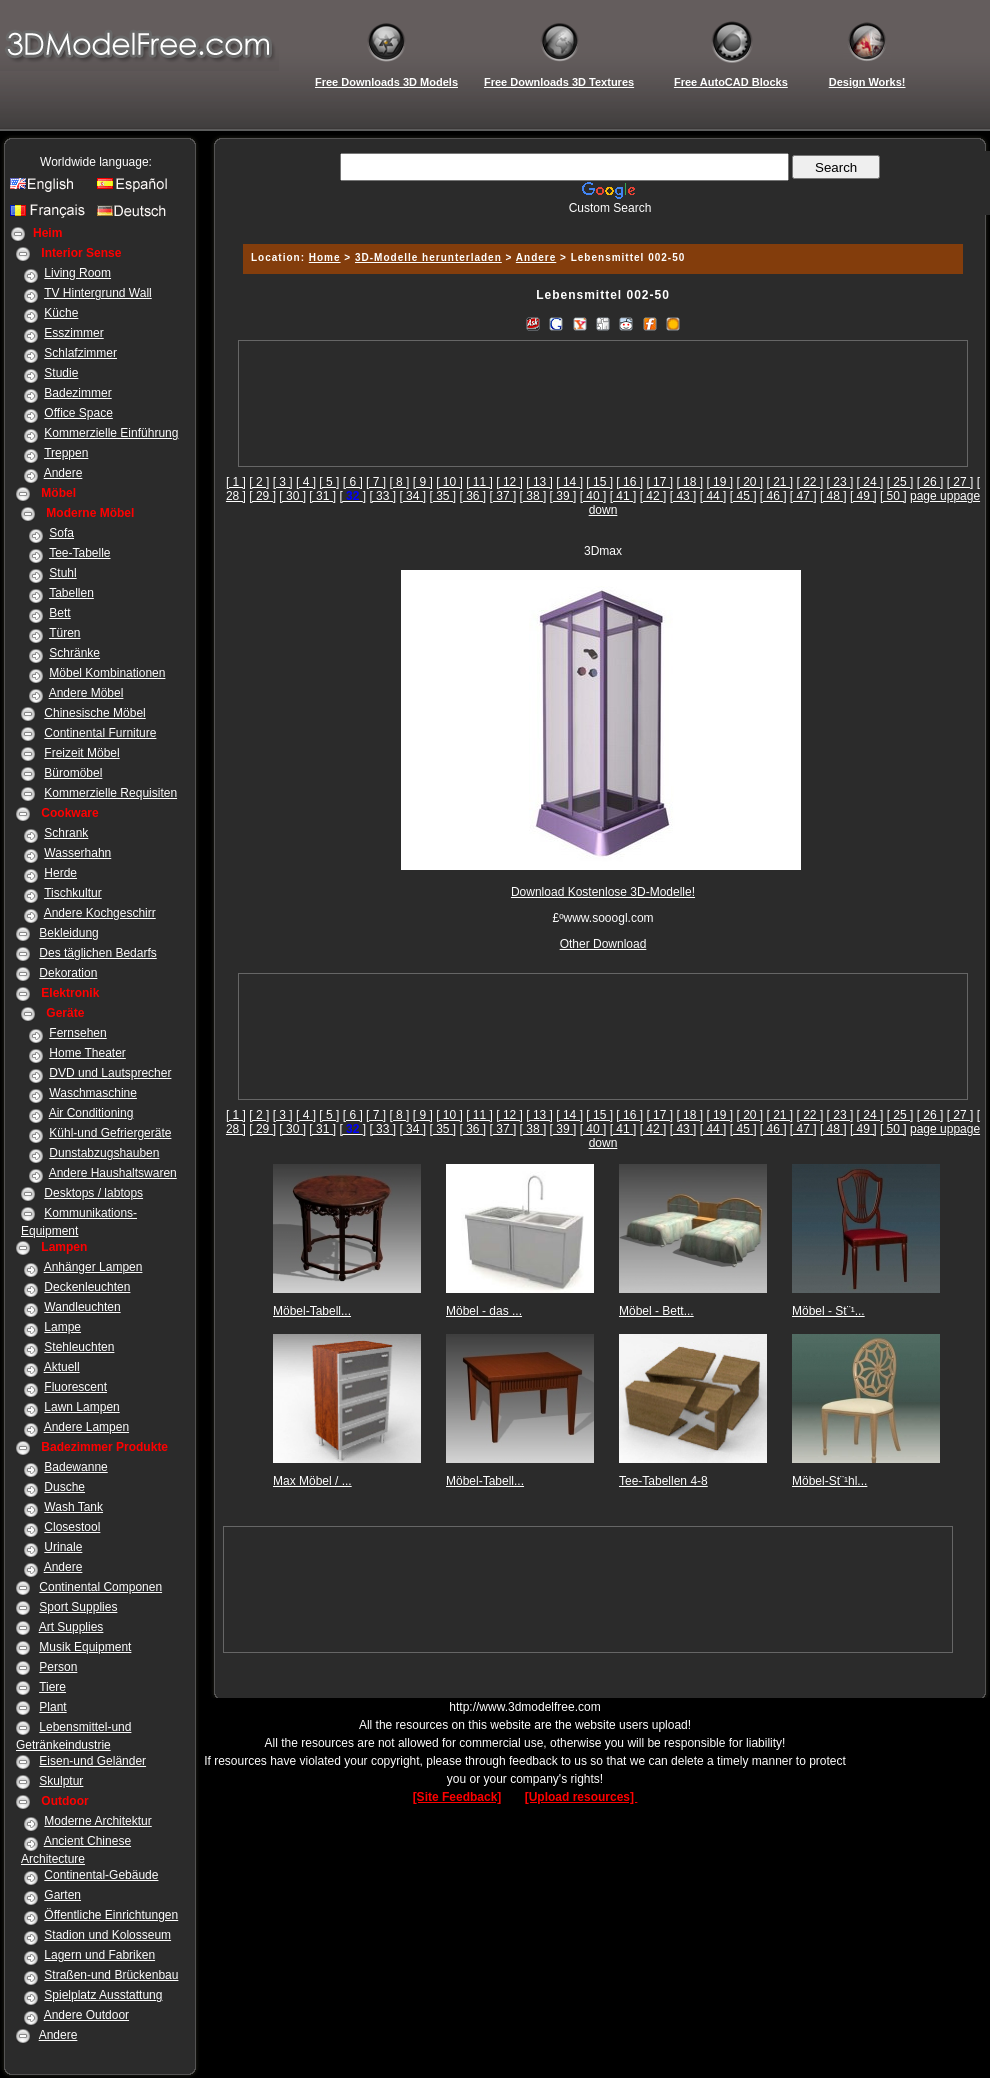 The height and width of the screenshot is (2078, 990). I want to click on Home, so click(325, 257).